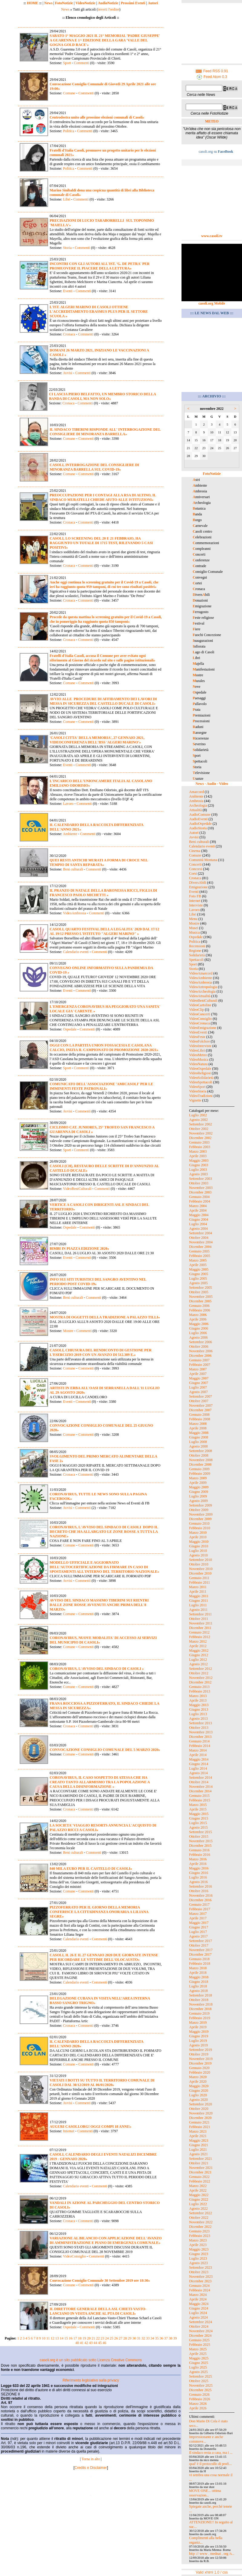  I want to click on 28, so click(125, 2338).